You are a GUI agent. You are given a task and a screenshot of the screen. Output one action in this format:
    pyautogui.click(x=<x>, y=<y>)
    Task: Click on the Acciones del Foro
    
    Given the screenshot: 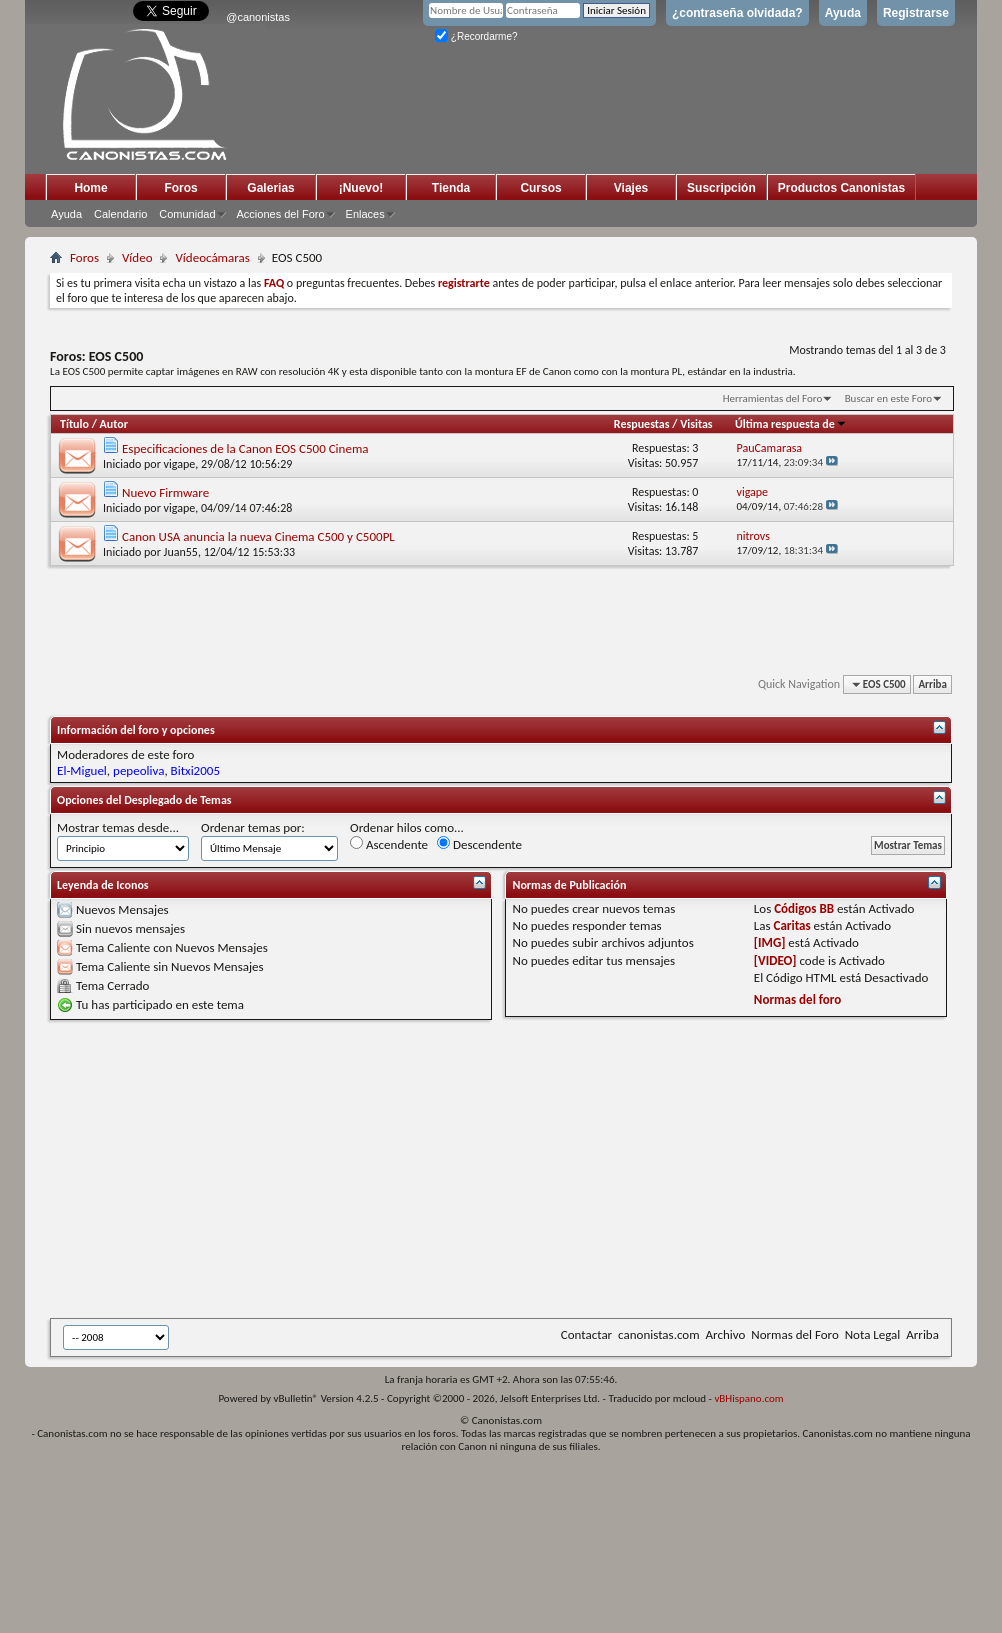 What is the action you would take?
    pyautogui.click(x=281, y=214)
    